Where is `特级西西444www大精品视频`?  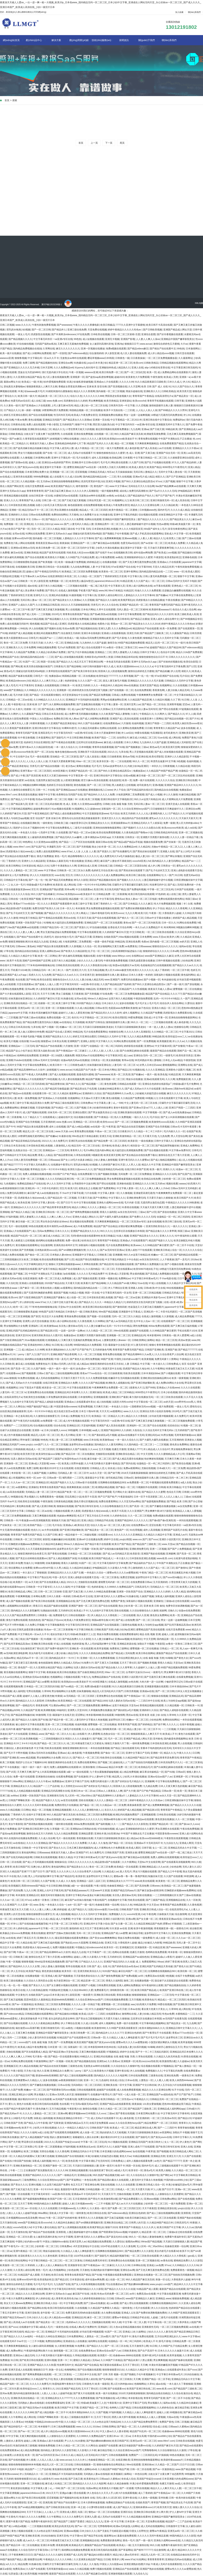 特级西西444www大精品视频 is located at coordinates (28, 619).